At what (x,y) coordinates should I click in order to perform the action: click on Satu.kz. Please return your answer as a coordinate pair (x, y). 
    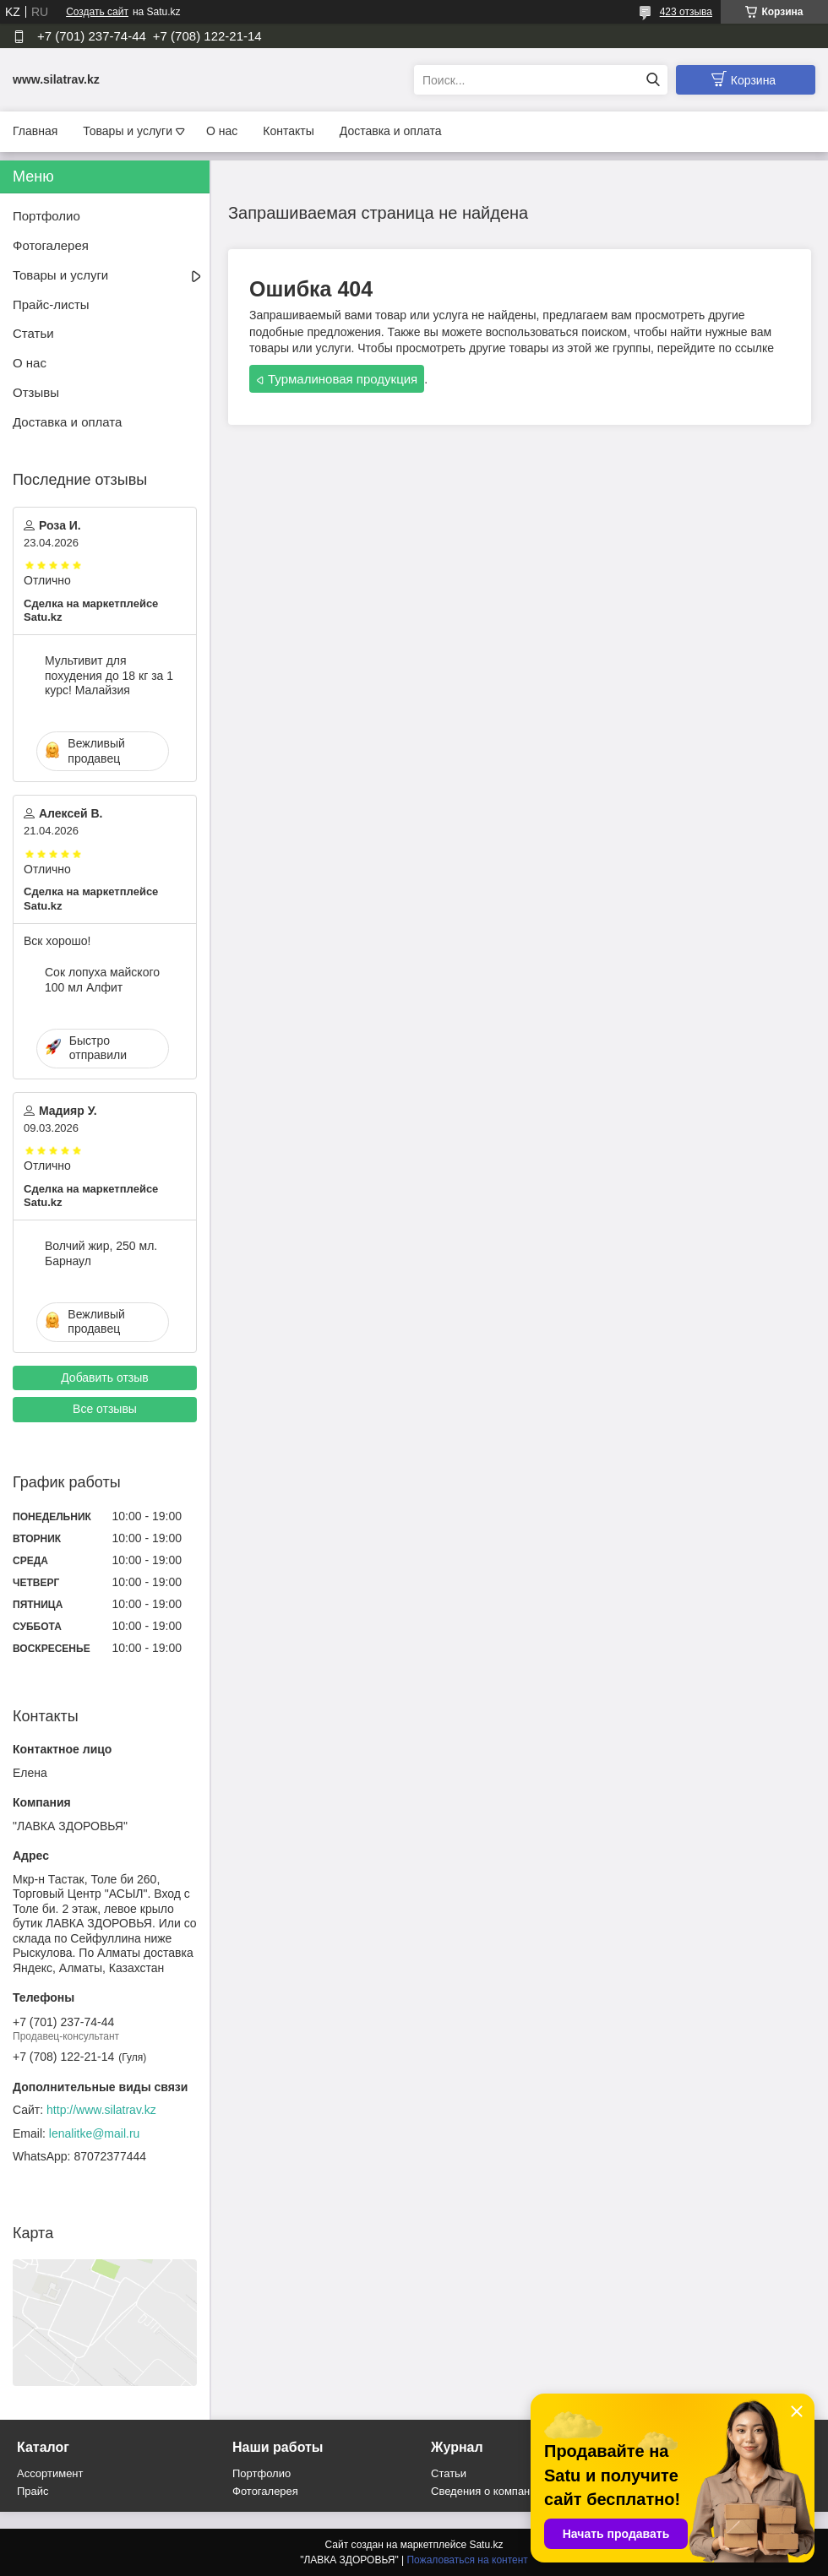
    Looking at the image, I should click on (486, 2545).